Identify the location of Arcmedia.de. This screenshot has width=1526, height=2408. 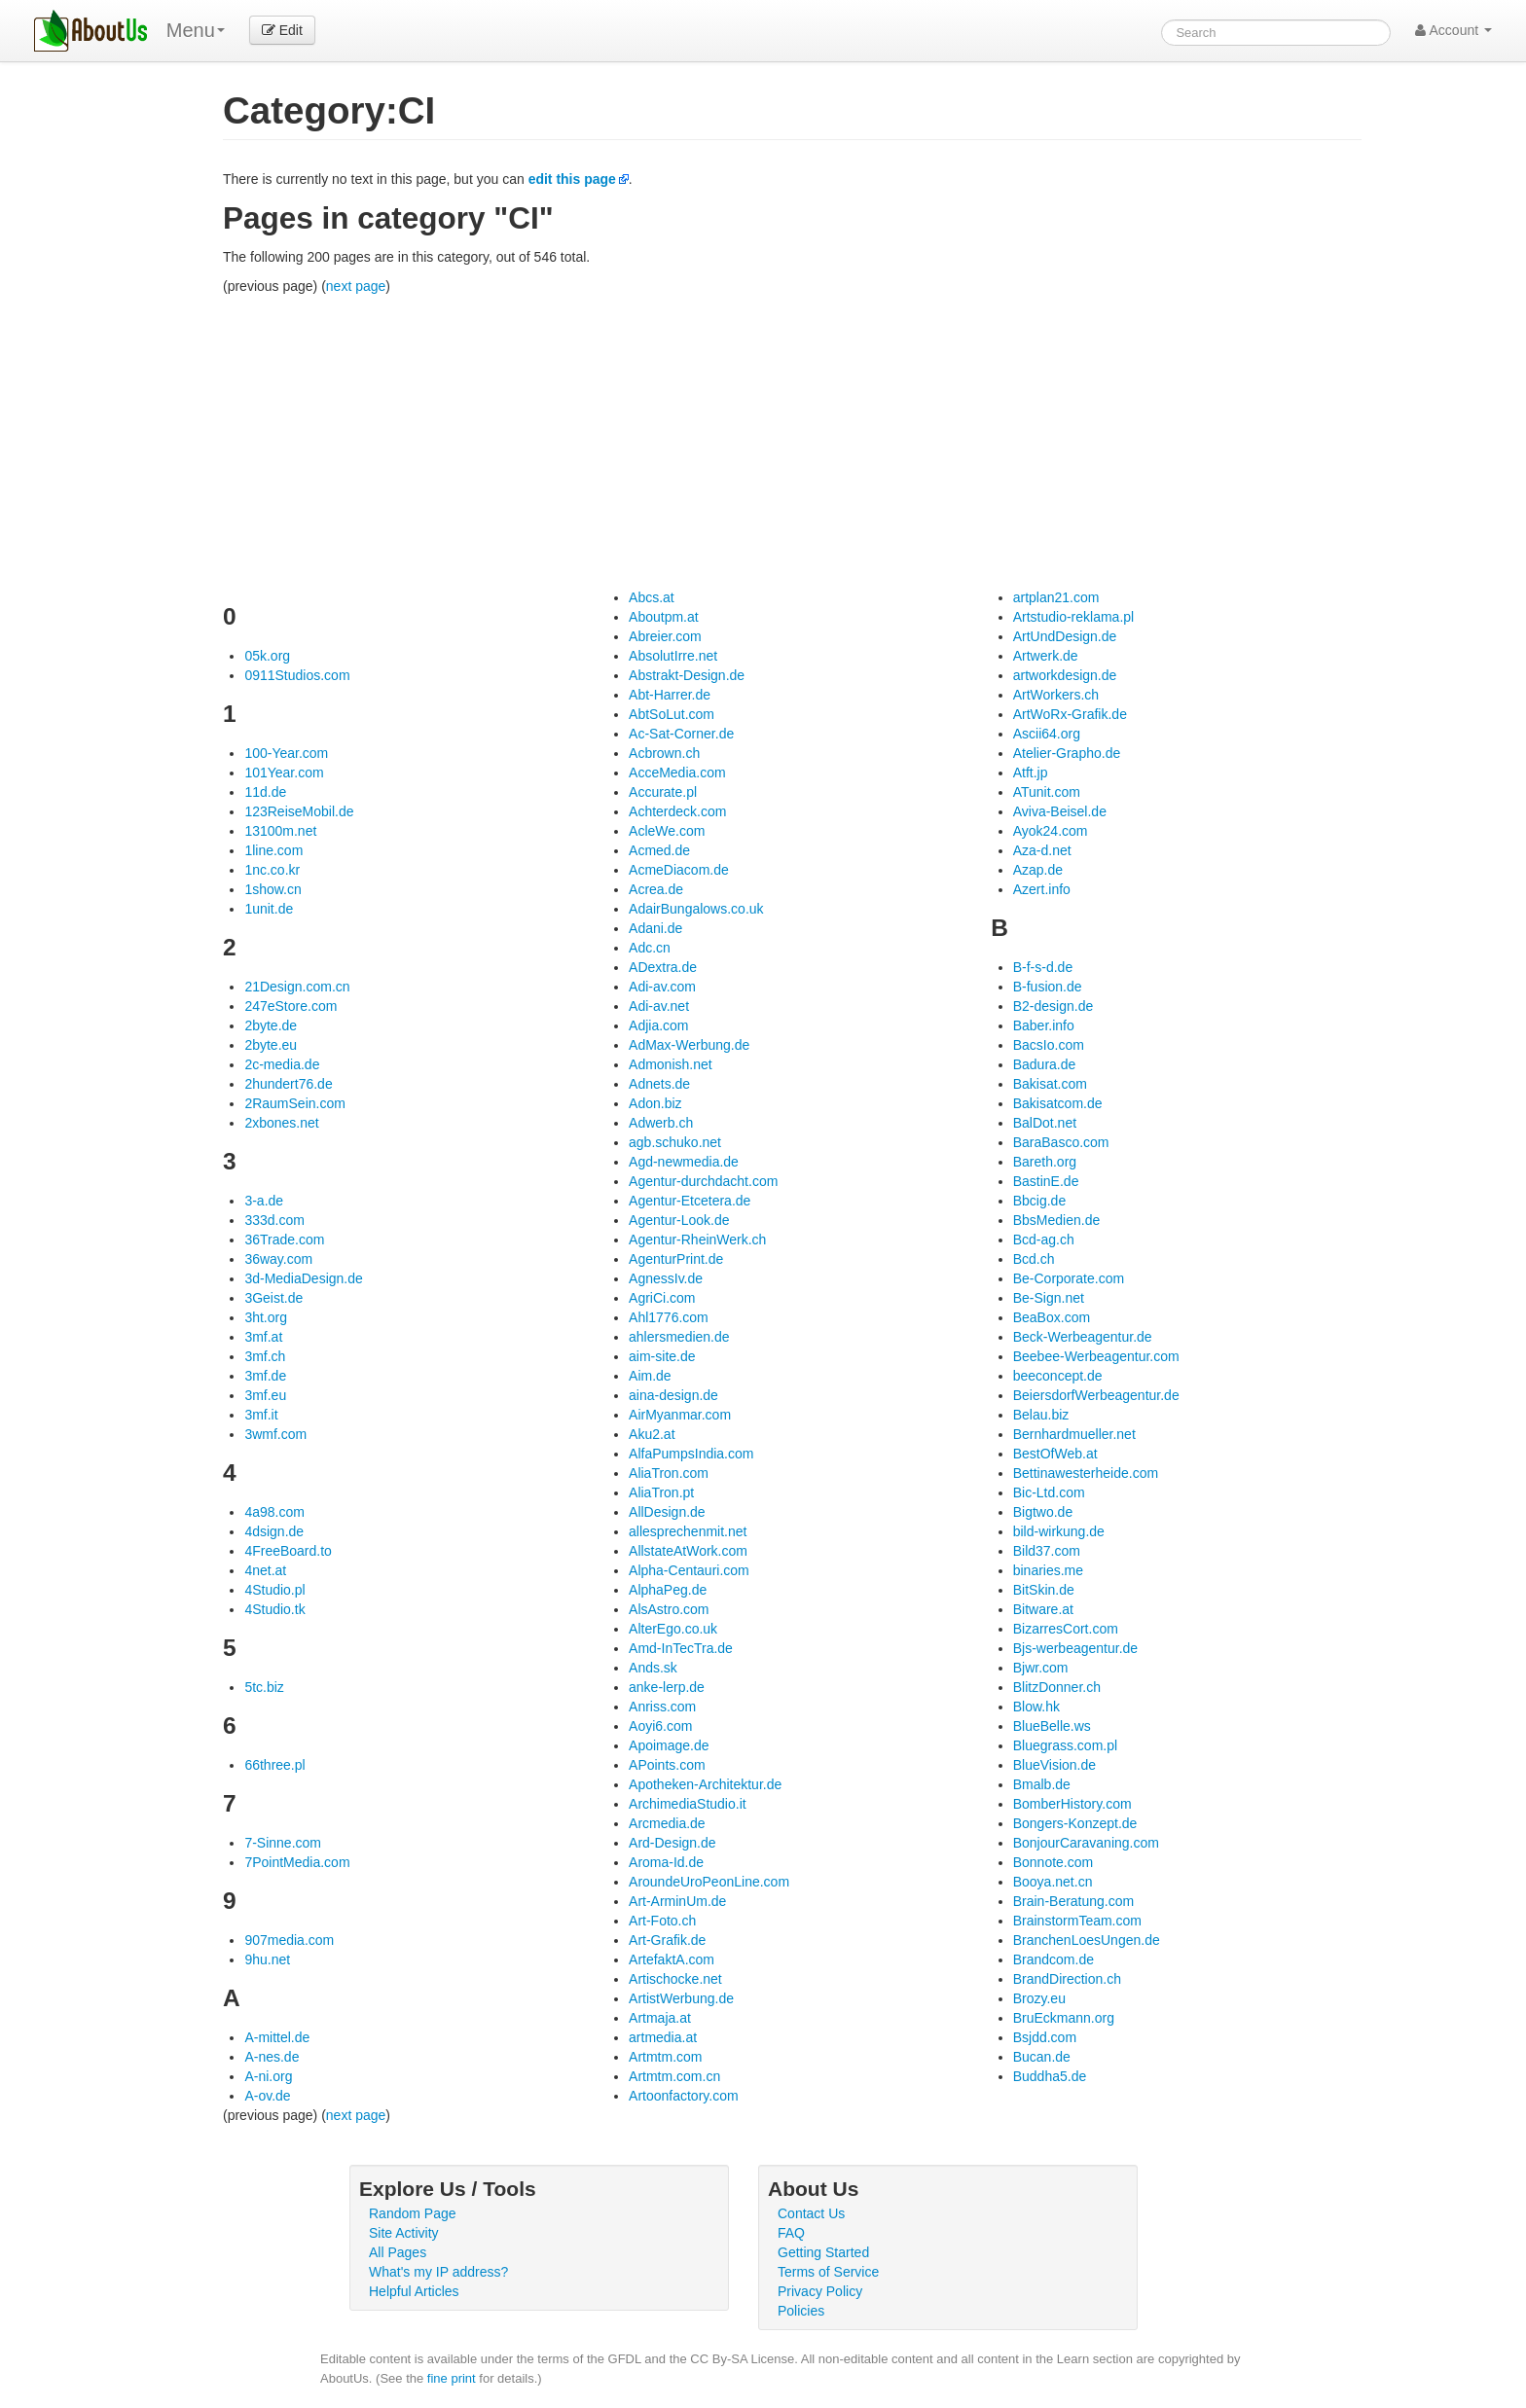
(667, 1823).